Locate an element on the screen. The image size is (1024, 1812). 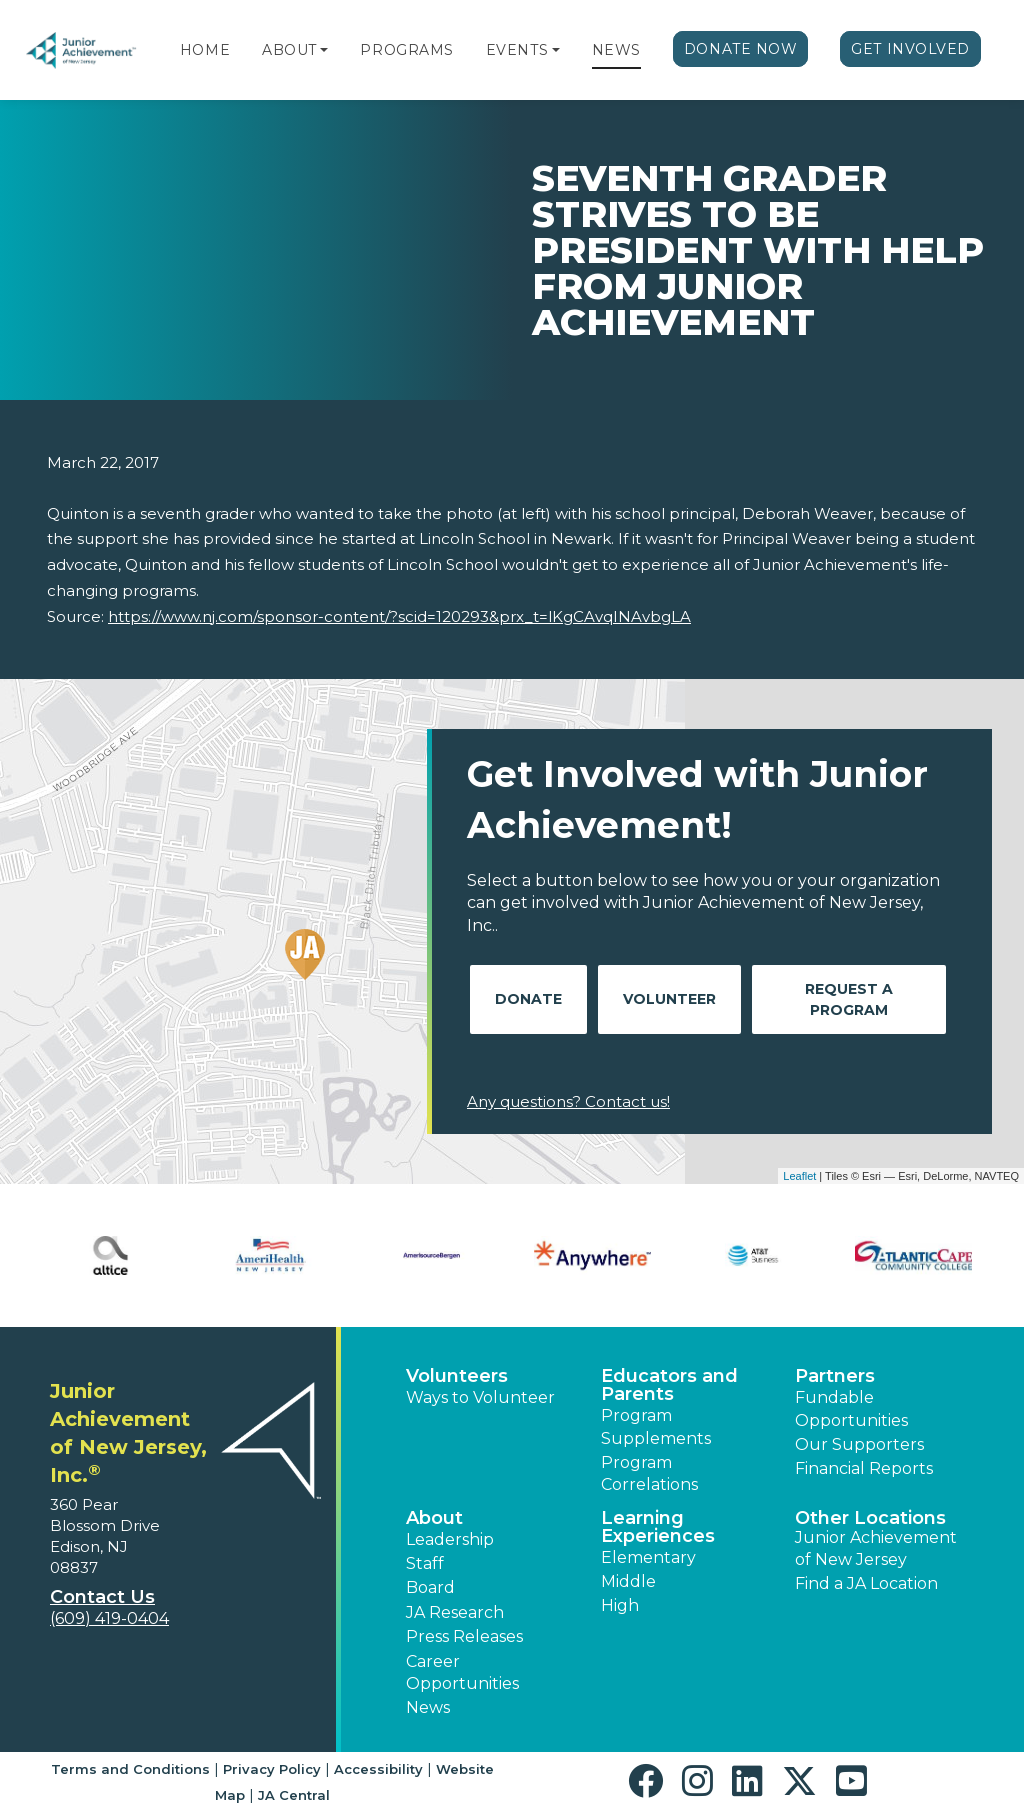
Ways to Volunteer [button] is located at coordinates (480, 1397).